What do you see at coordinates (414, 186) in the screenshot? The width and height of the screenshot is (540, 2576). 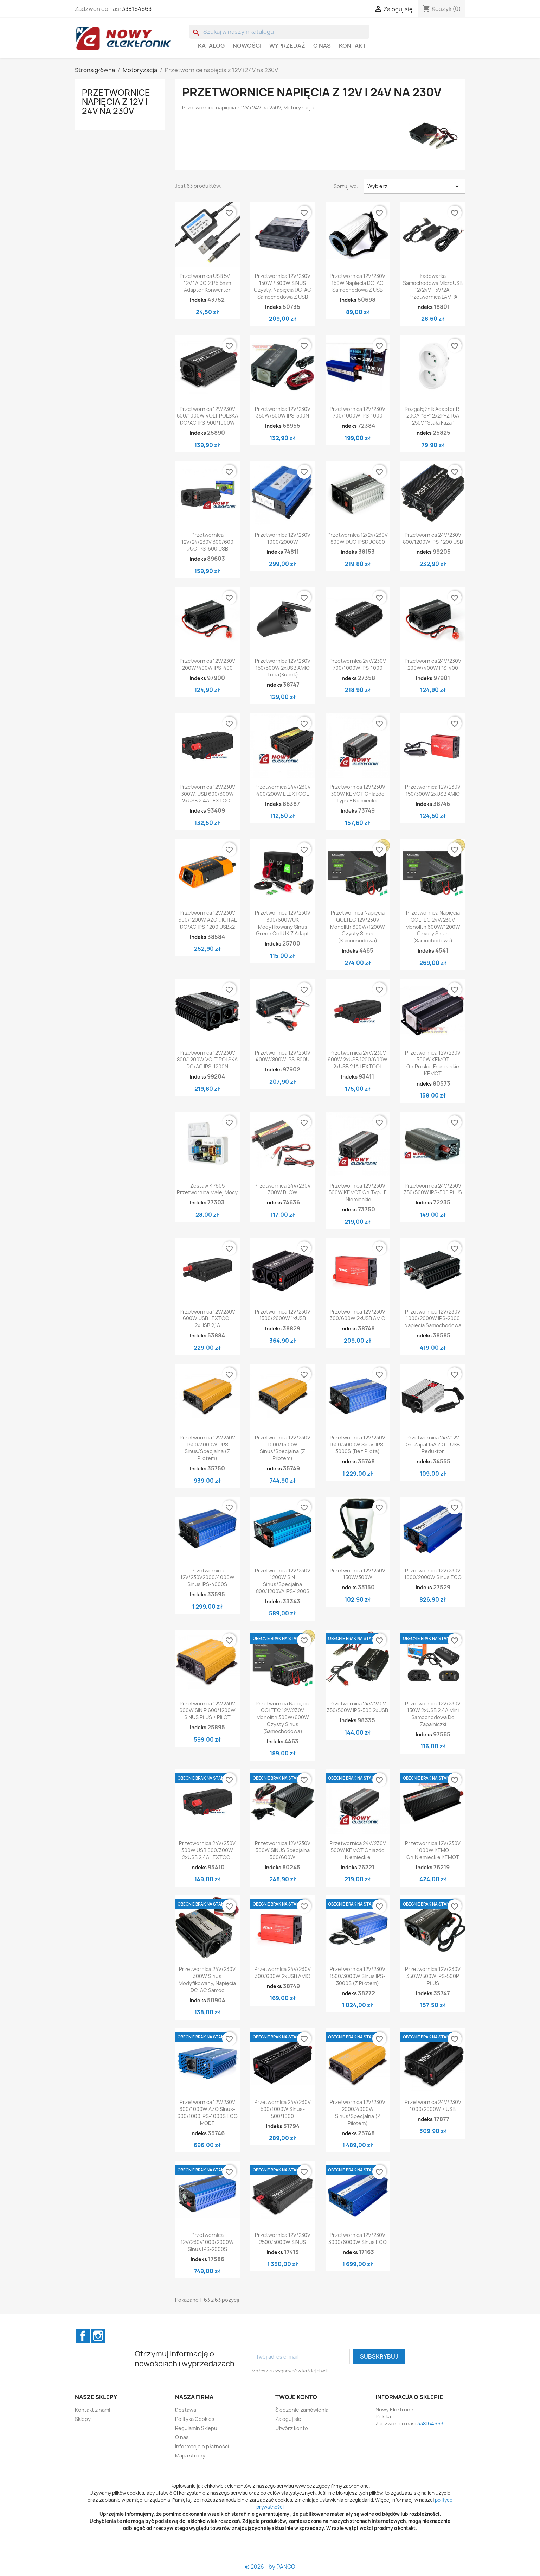 I see `Wybierz [Sortuj wg wyboru]` at bounding box center [414, 186].